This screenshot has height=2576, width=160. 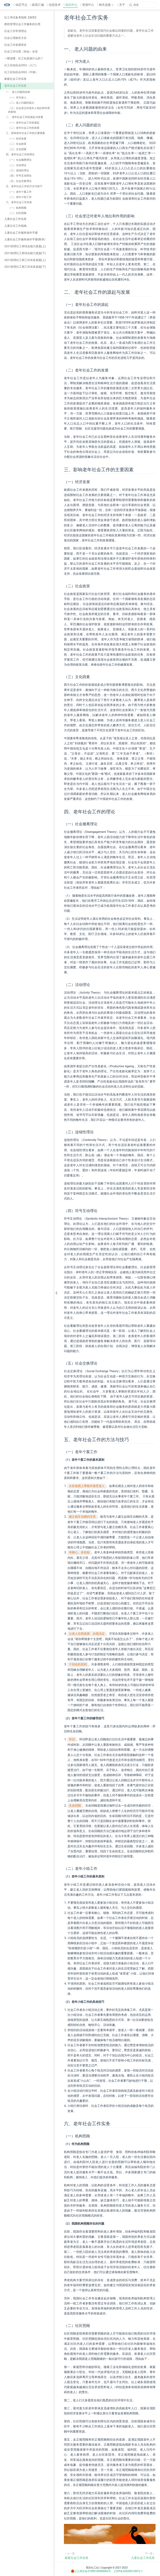 I want to click on 社会工作社团（协会）全览, so click(x=21, y=51).